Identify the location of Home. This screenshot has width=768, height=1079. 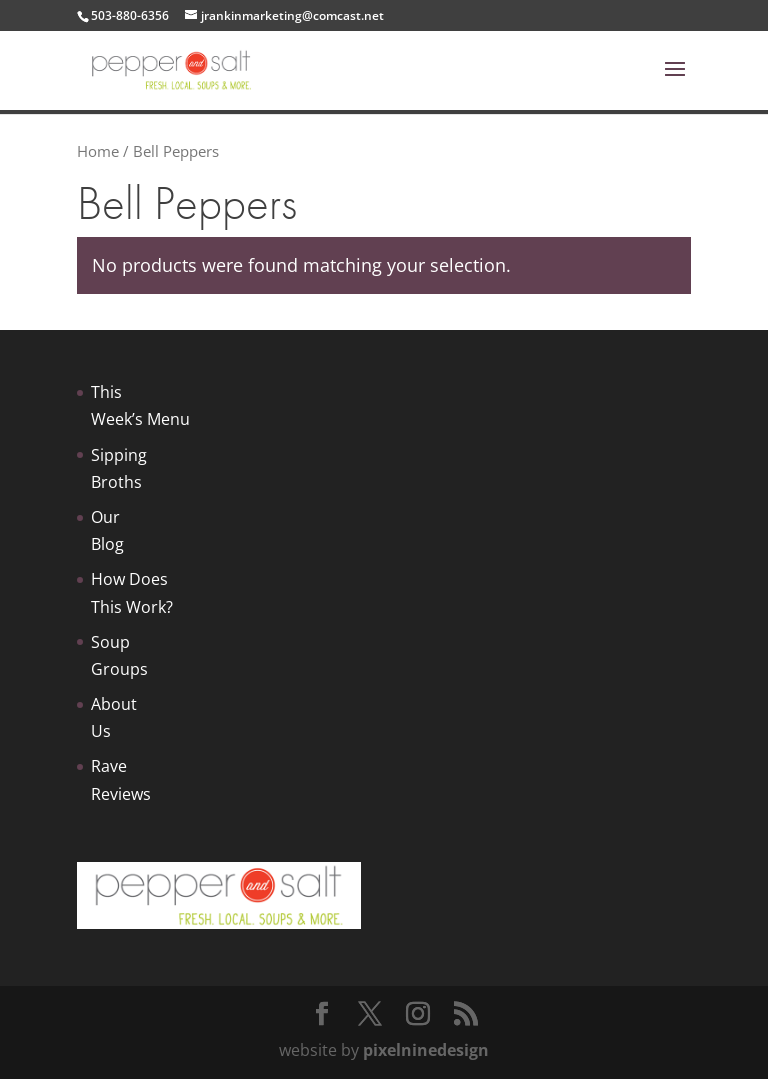
(98, 151).